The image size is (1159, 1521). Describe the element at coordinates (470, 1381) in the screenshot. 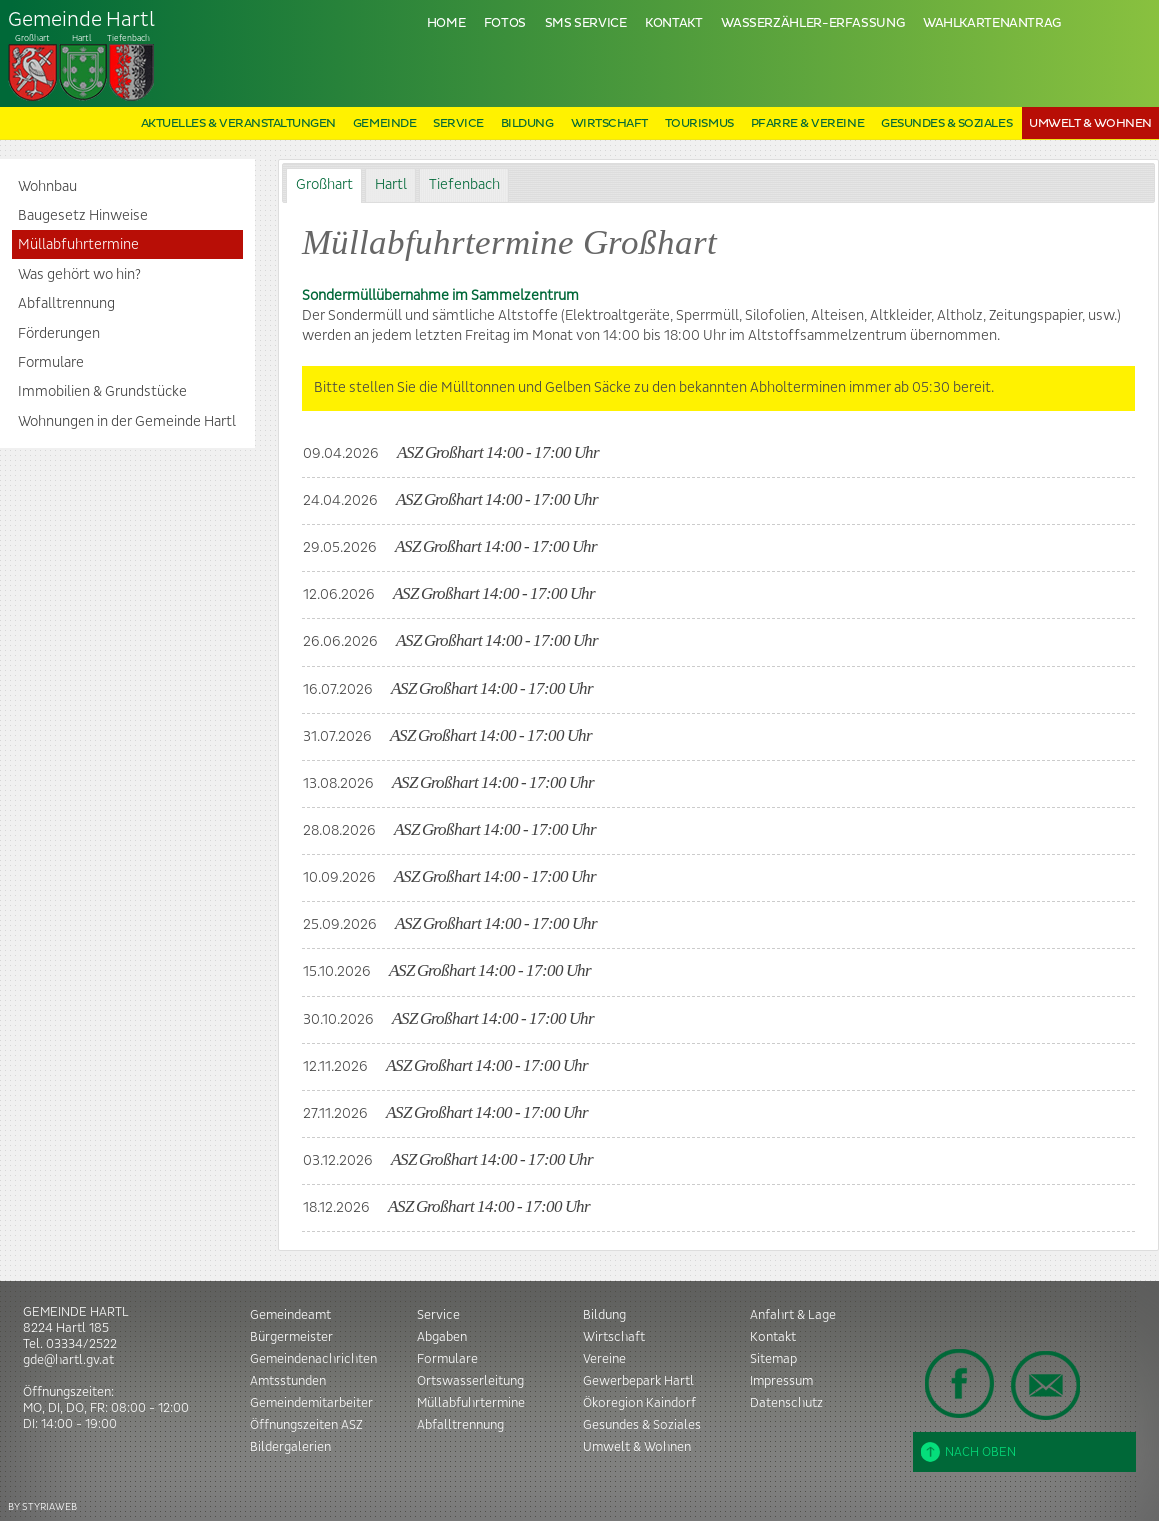

I see `Ortswasserleitung` at that location.